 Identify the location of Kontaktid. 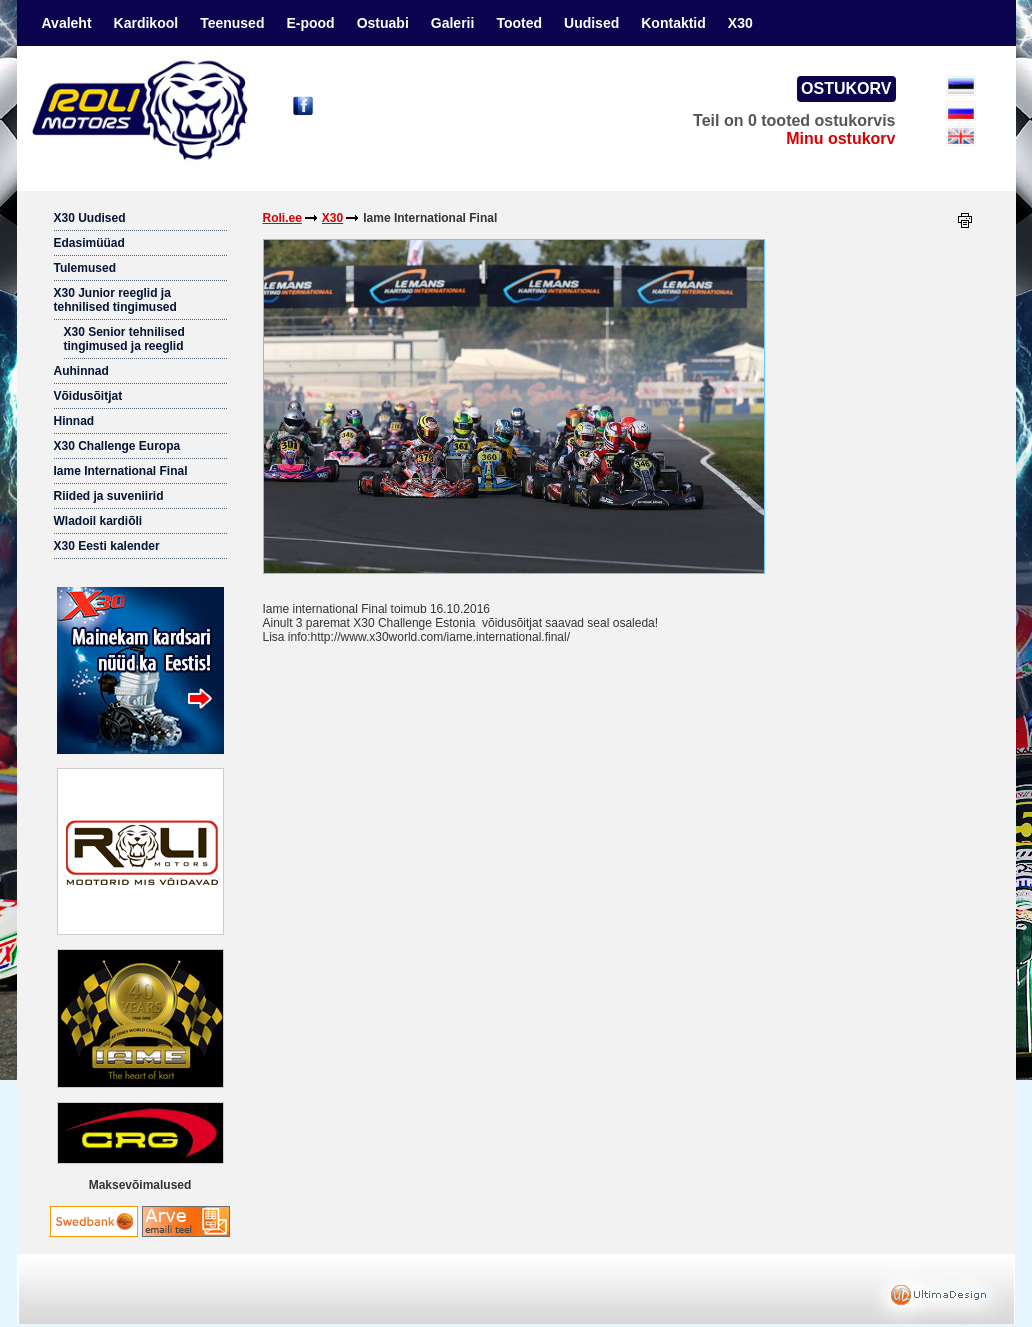
(673, 23).